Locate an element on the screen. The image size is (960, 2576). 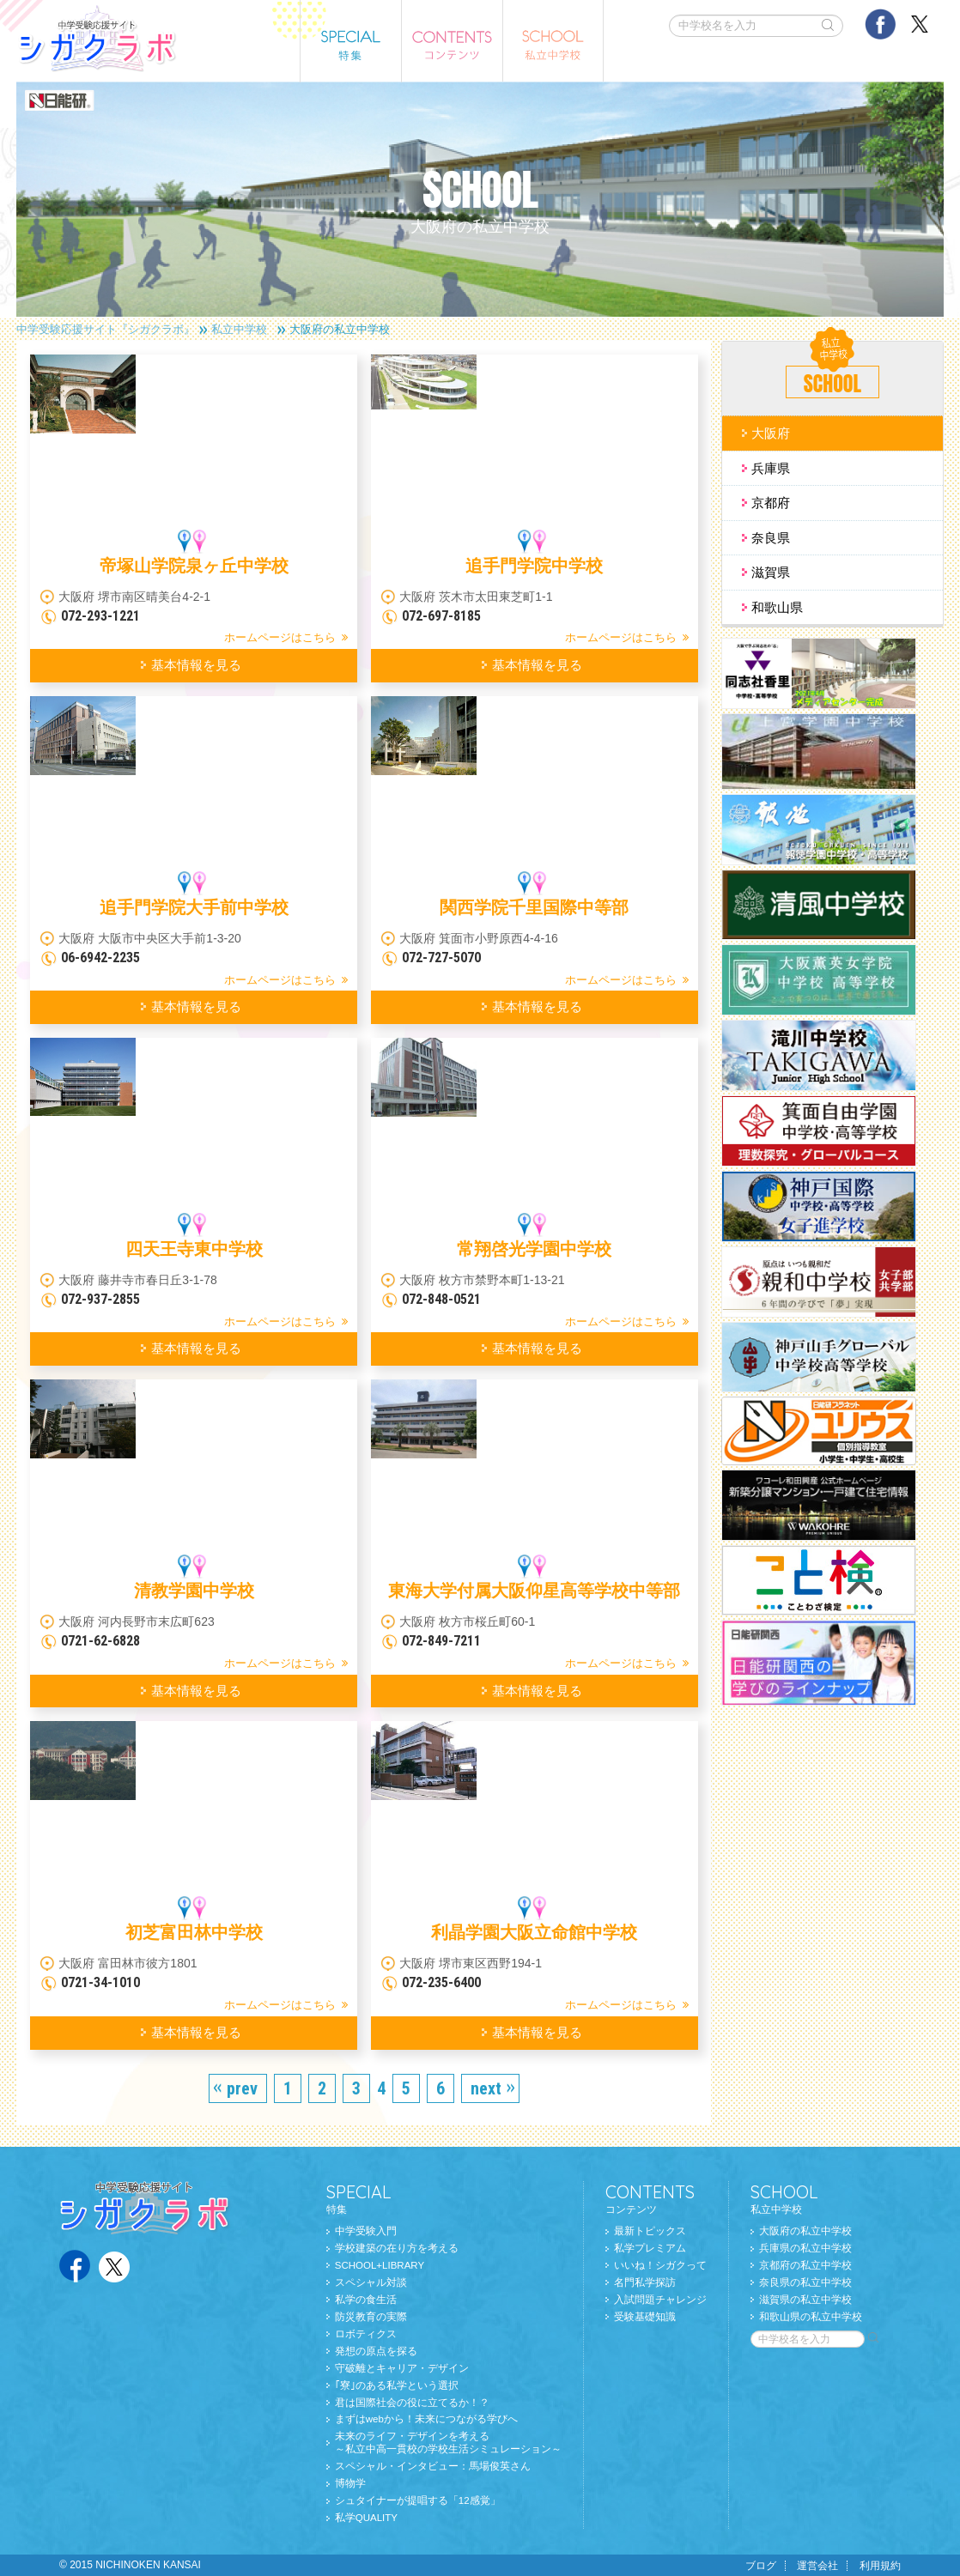
ホームページはこちら is located at coordinates (280, 637).